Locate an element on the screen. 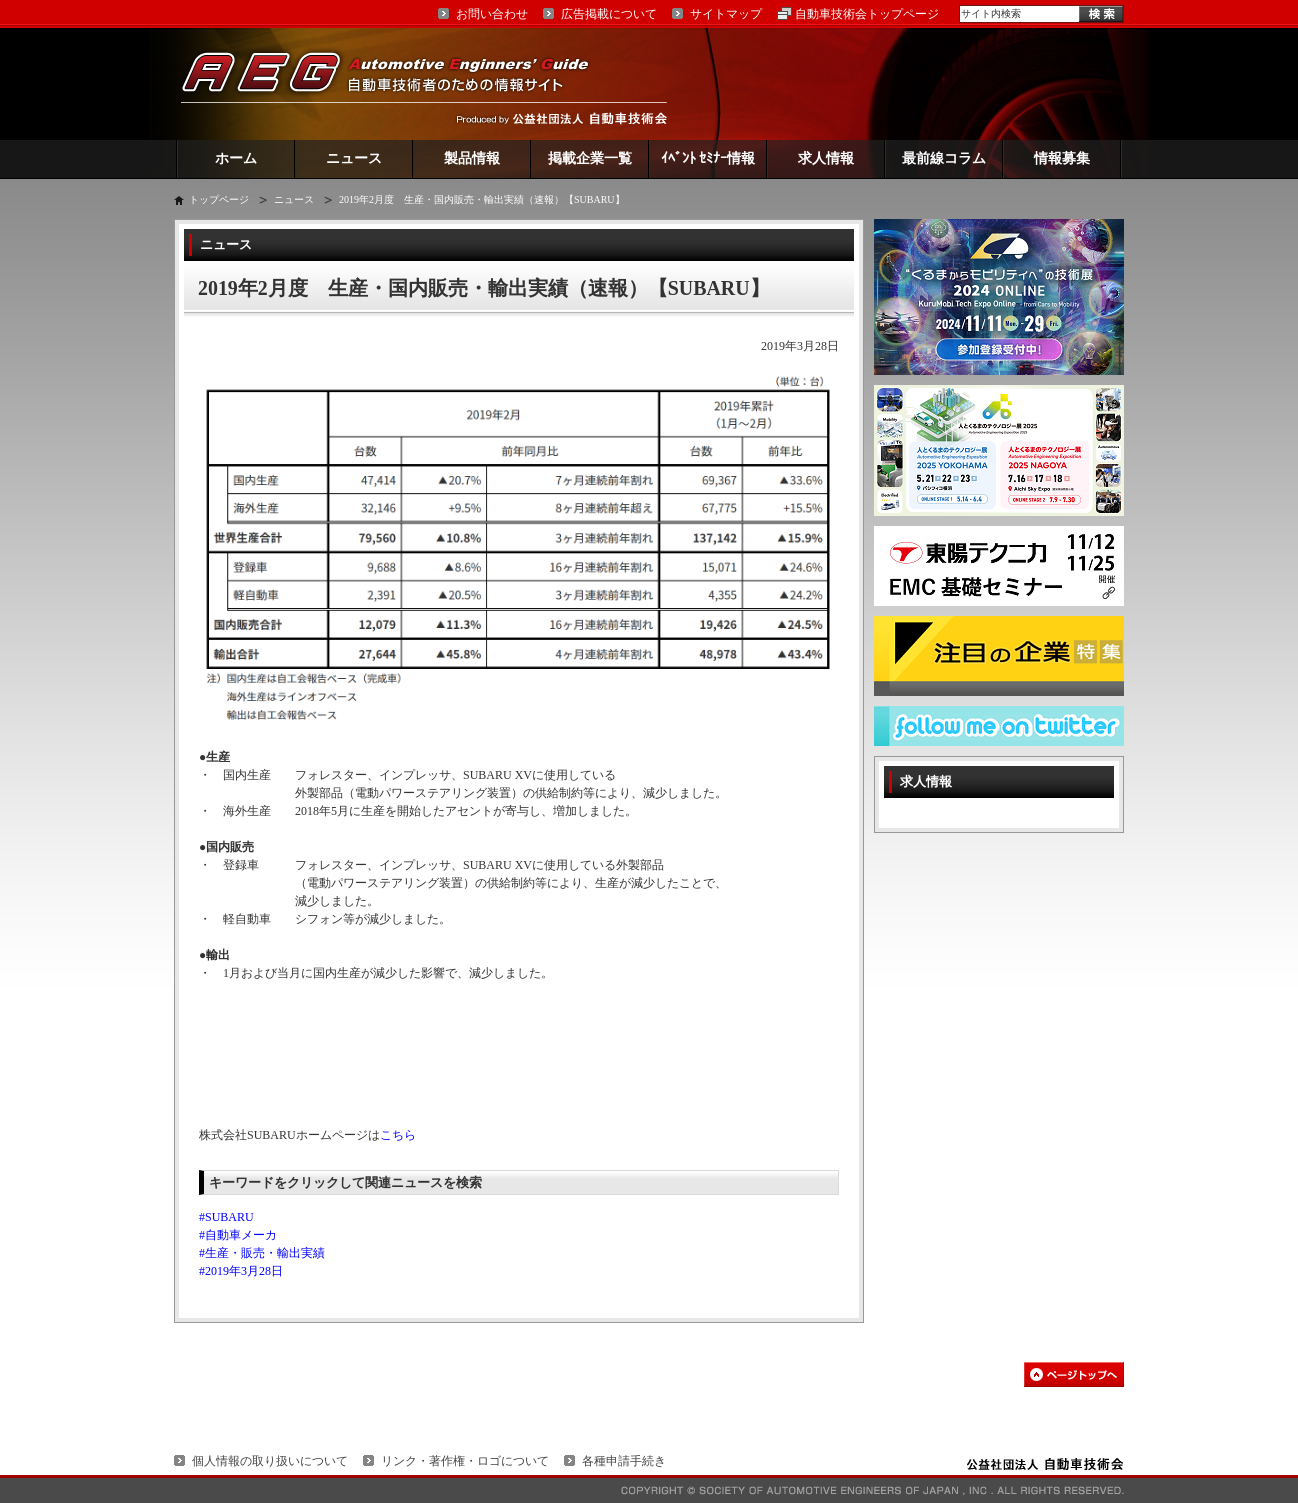  リンク・著作権・ロゴについて is located at coordinates (465, 1461).